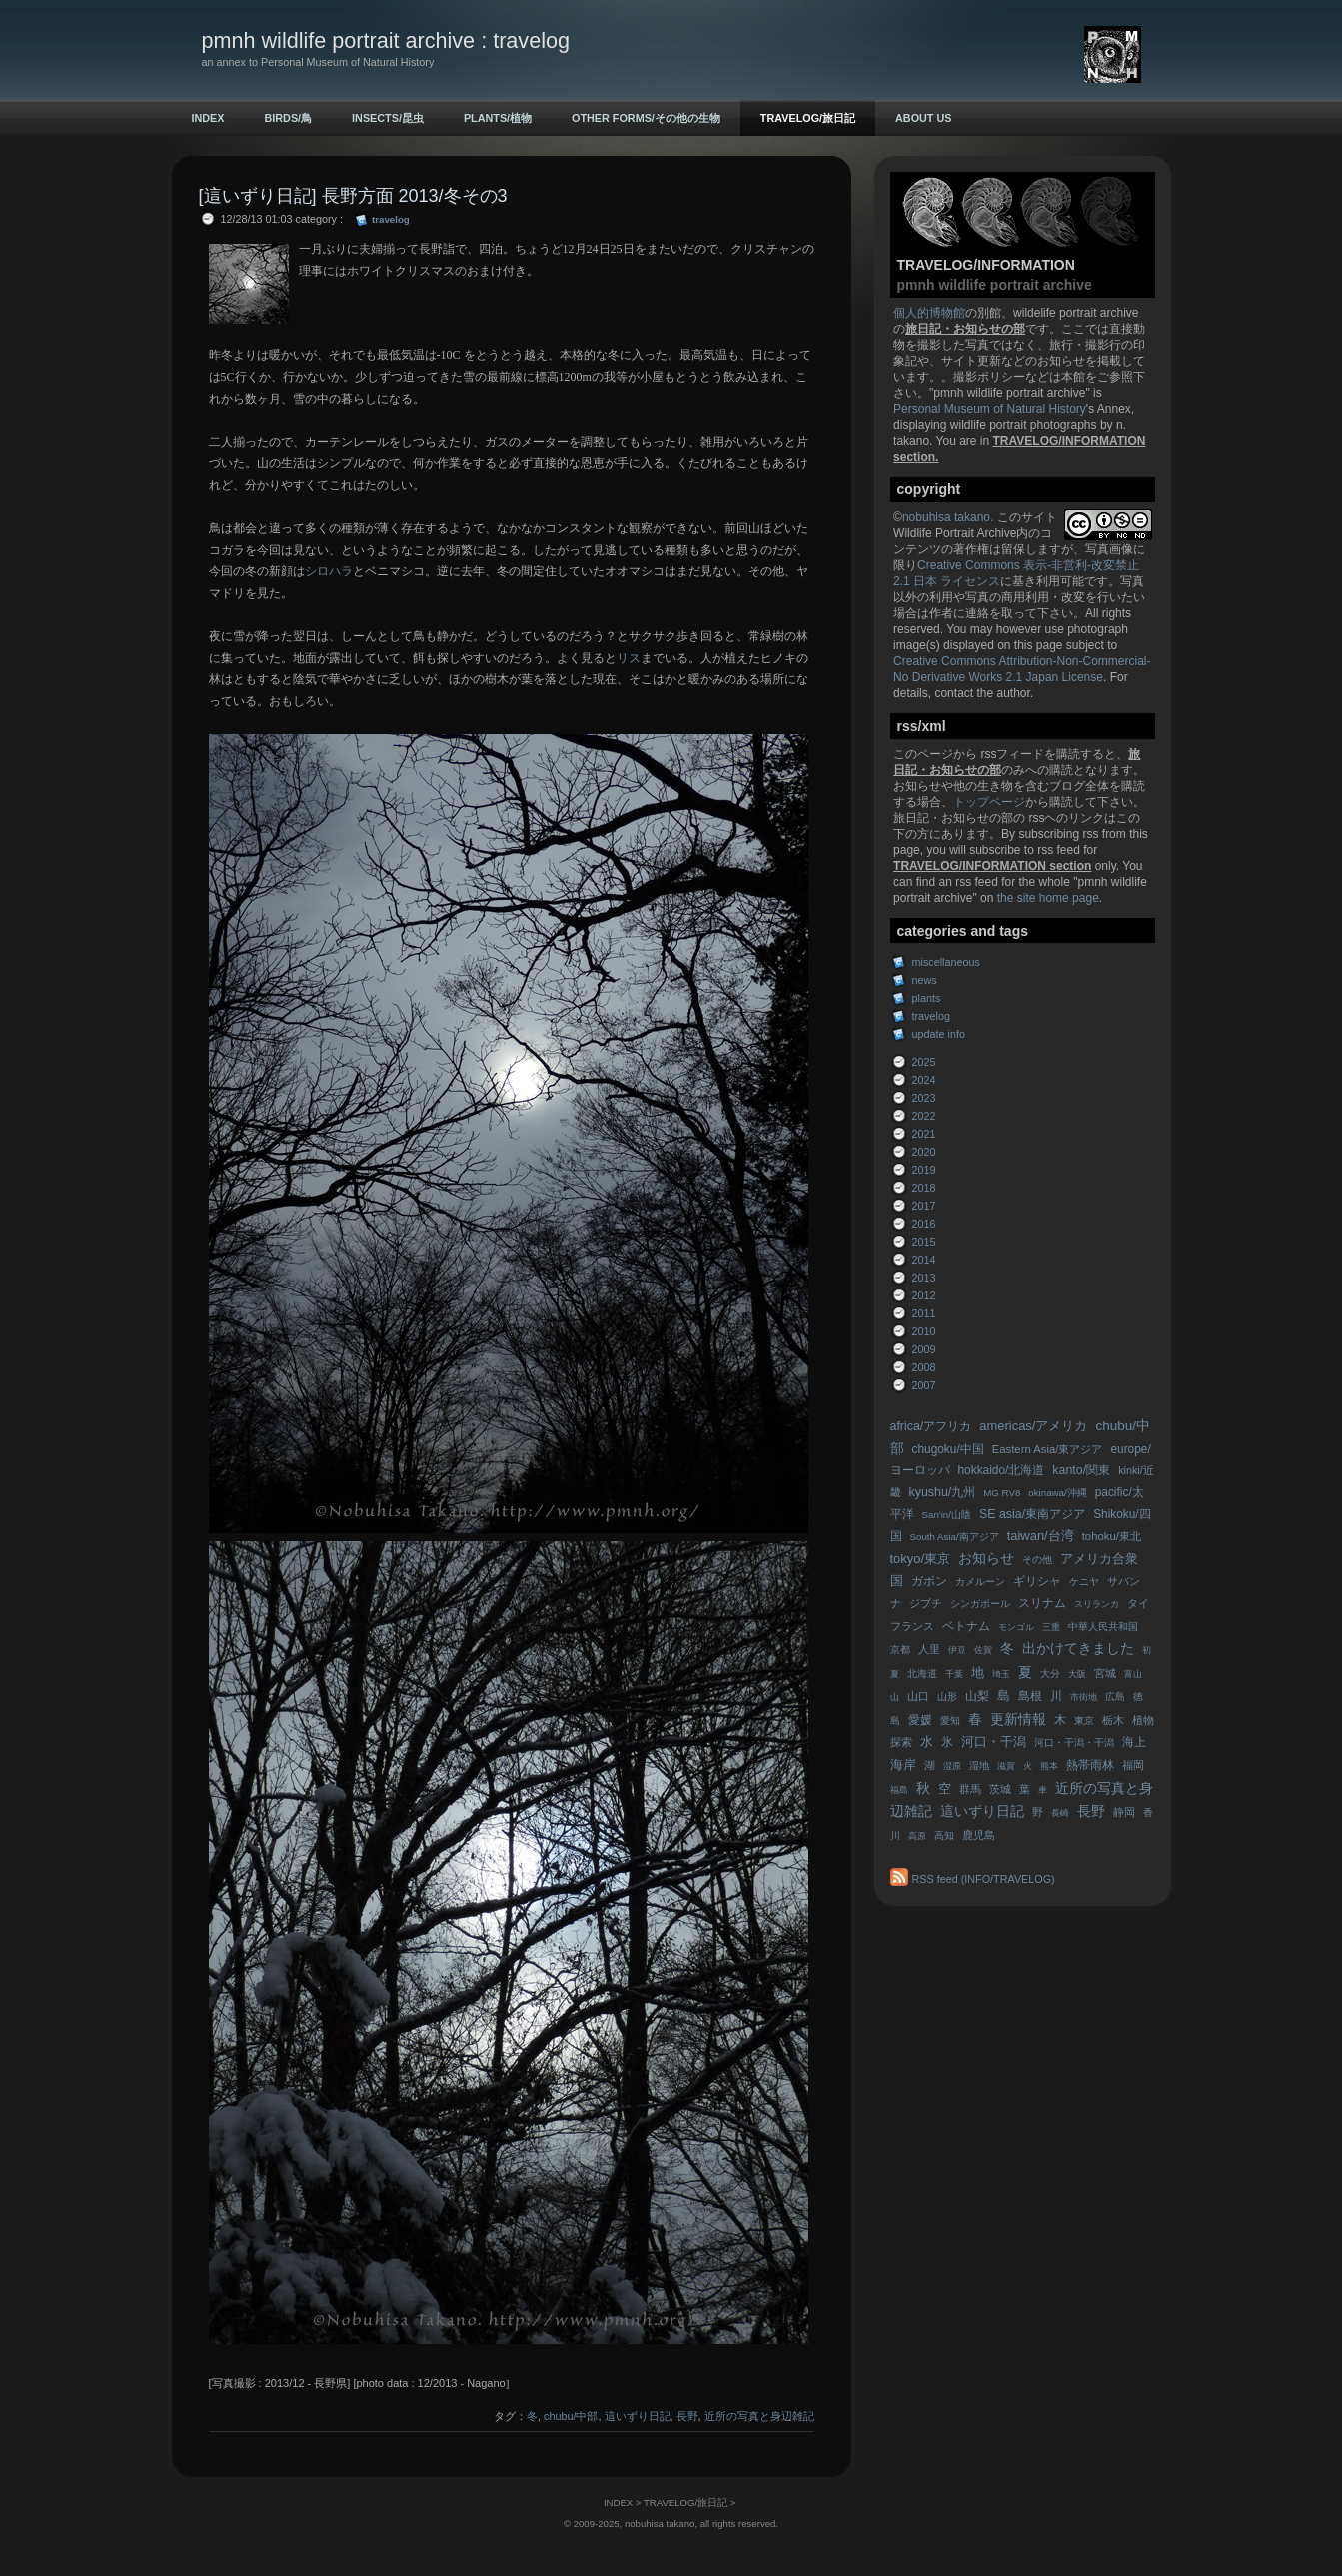 The image size is (1342, 2576). I want to click on 2023, so click(924, 1098).